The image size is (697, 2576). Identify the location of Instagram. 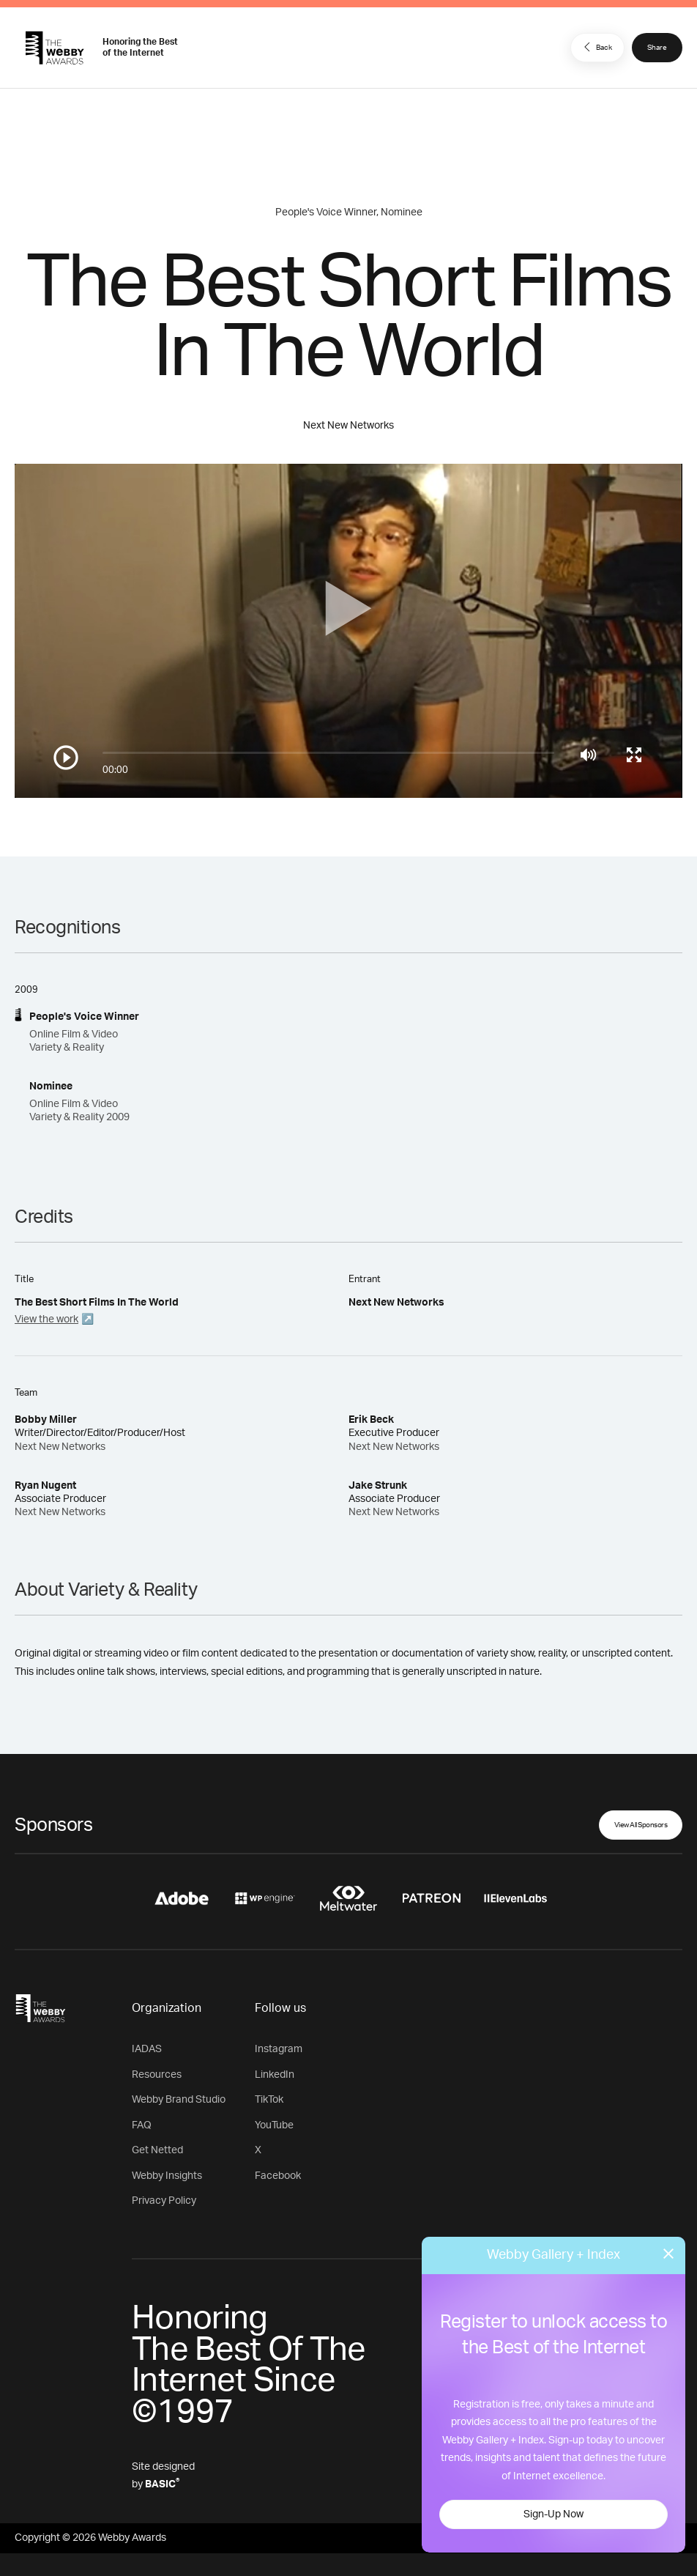
(278, 2049).